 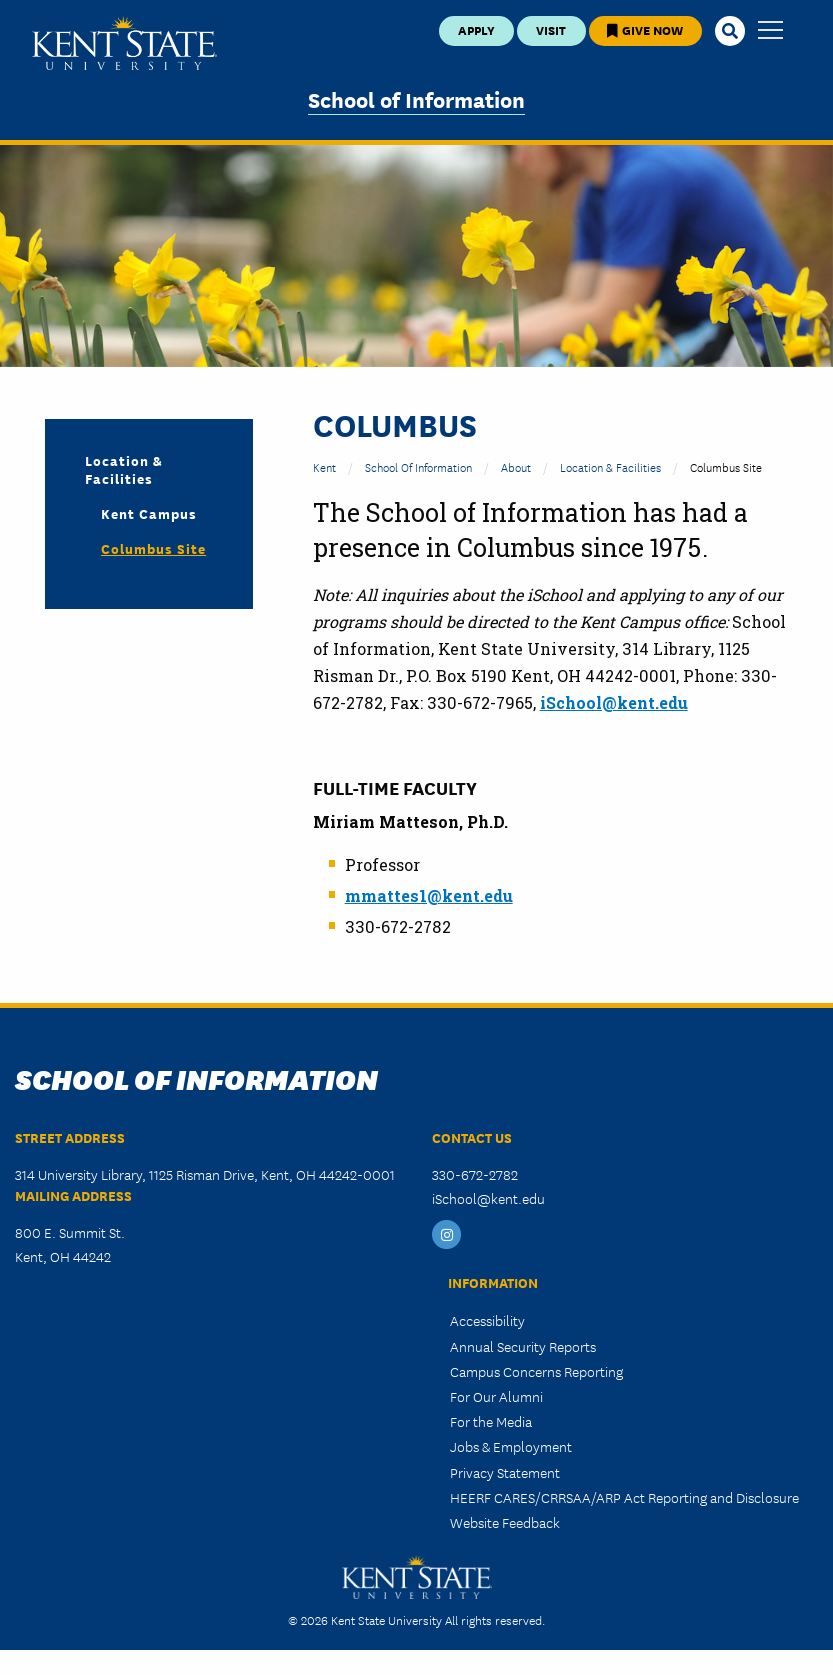 I want to click on For the Media, so click(x=491, y=1421).